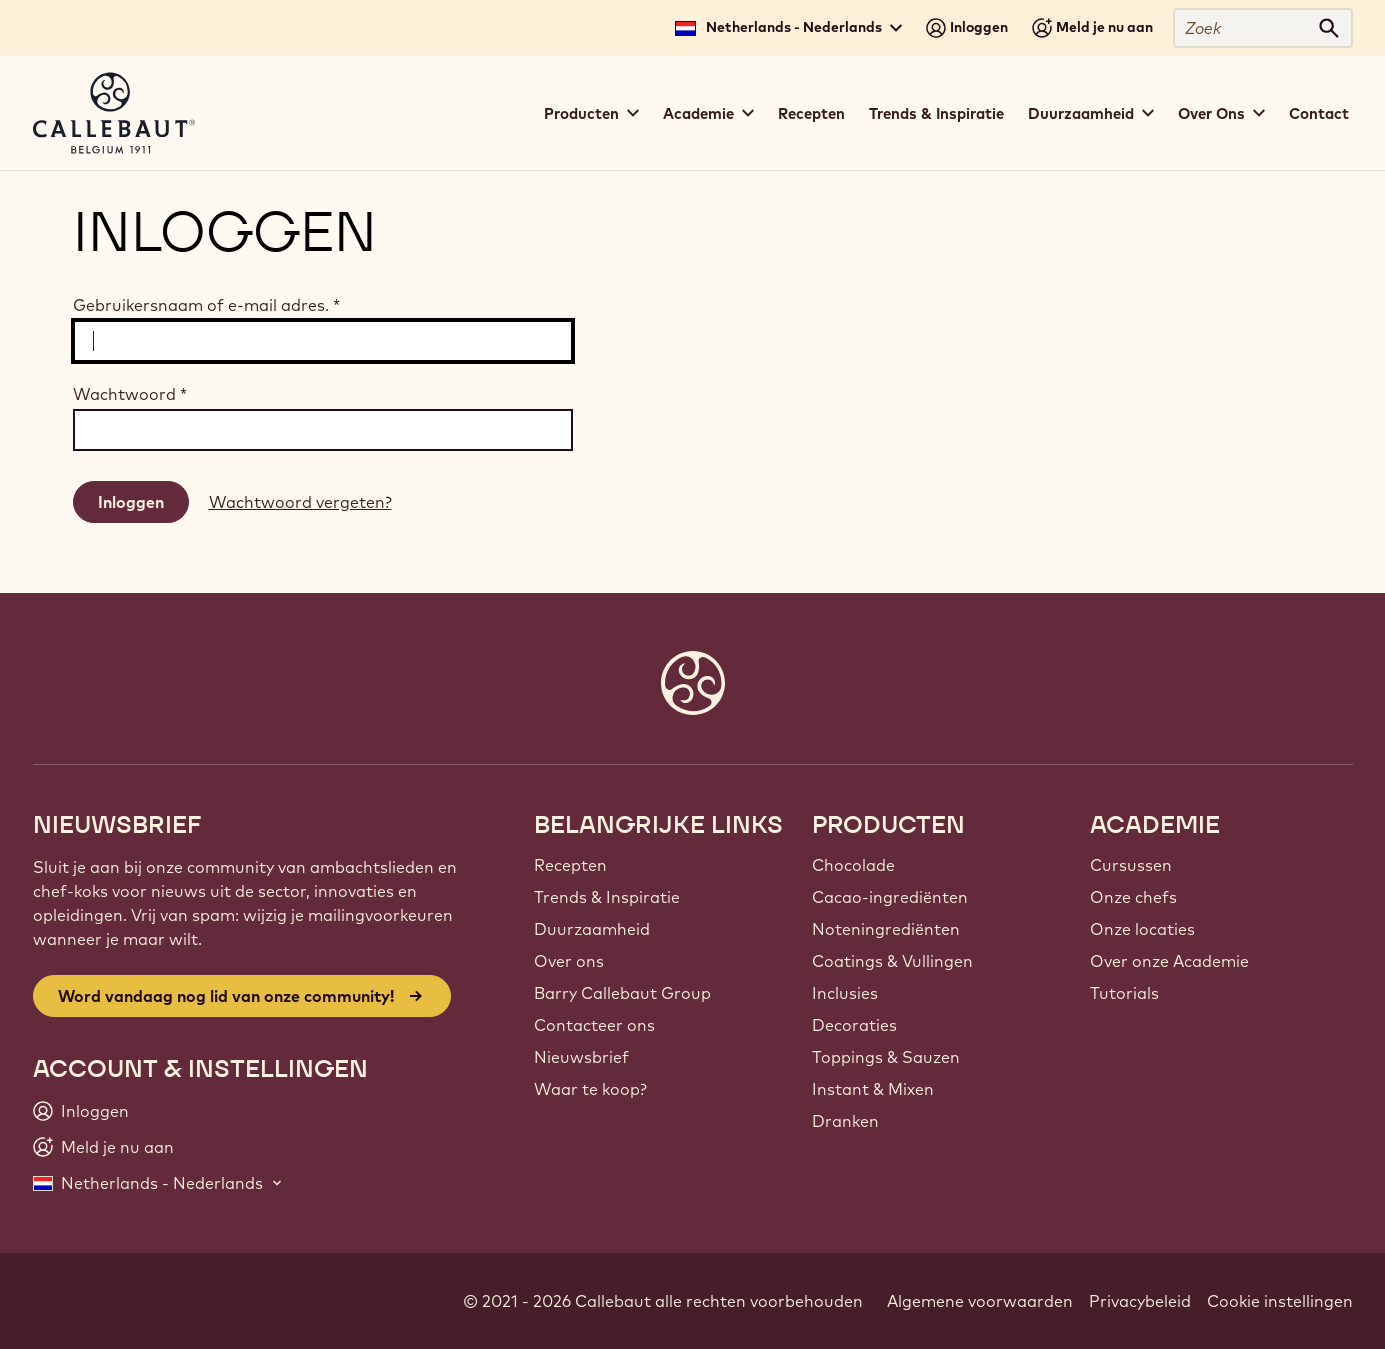 The width and height of the screenshot is (1385, 1349). What do you see at coordinates (811, 113) in the screenshot?
I see `Recepten` at bounding box center [811, 113].